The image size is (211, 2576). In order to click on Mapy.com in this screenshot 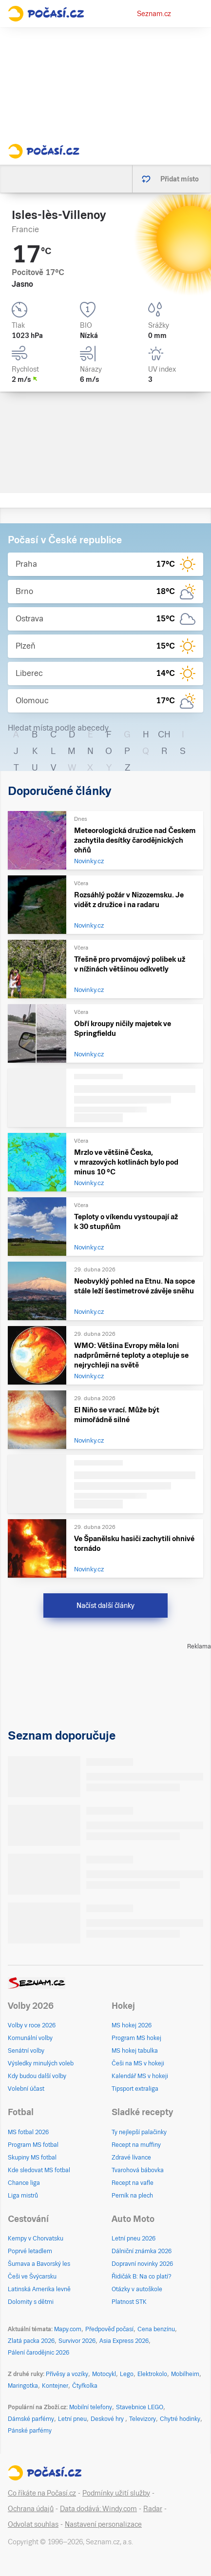, I will do `click(67, 2329)`.